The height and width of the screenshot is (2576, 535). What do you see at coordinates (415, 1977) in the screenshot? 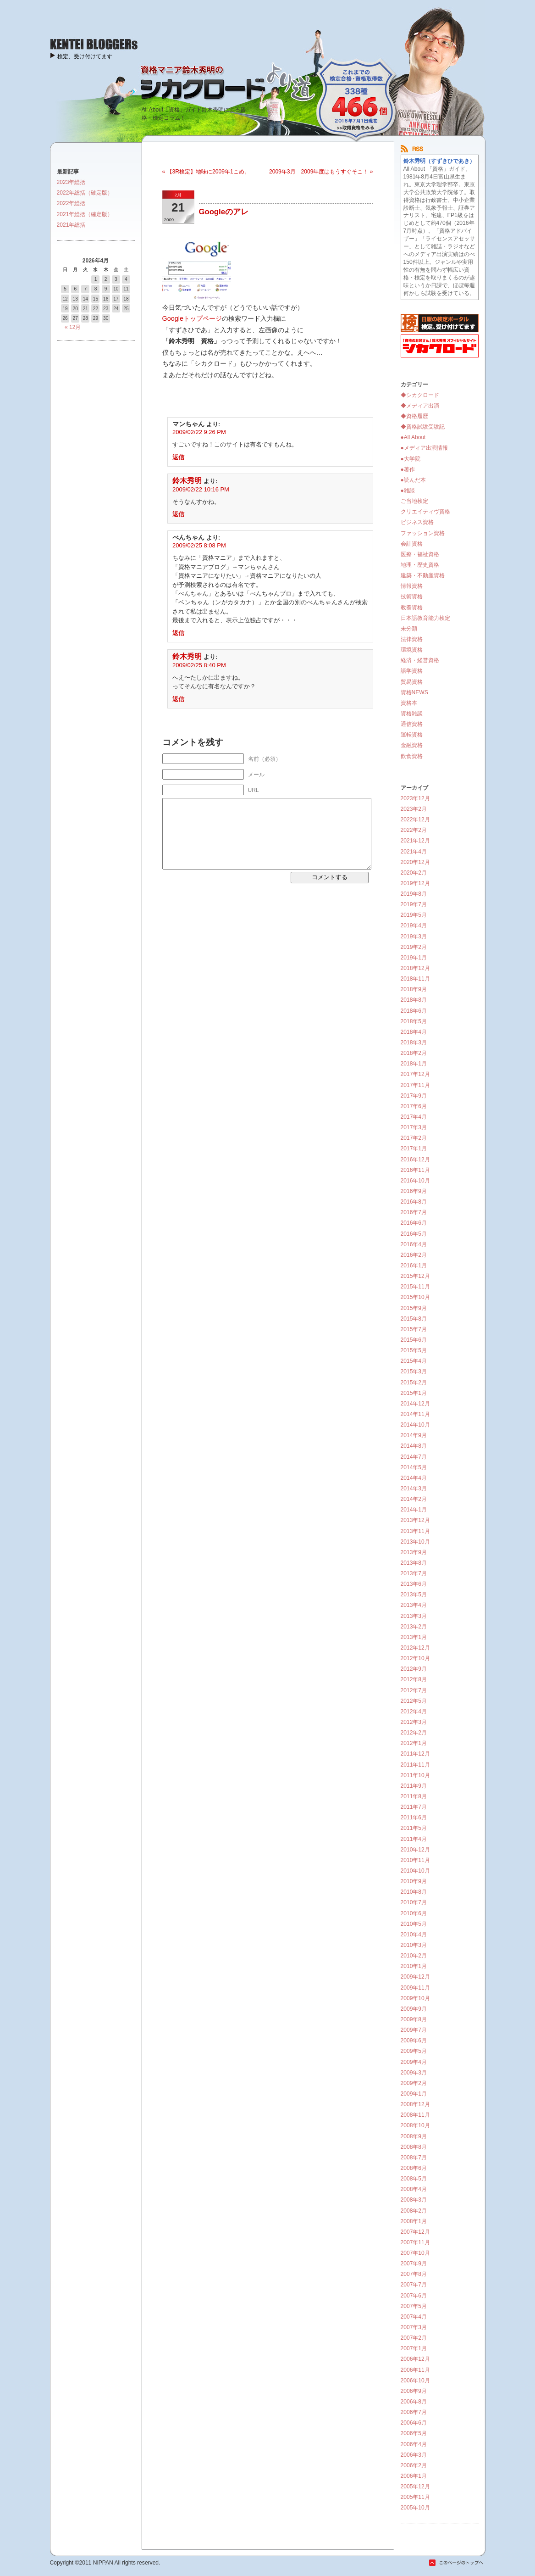
I see `2009年12月` at bounding box center [415, 1977].